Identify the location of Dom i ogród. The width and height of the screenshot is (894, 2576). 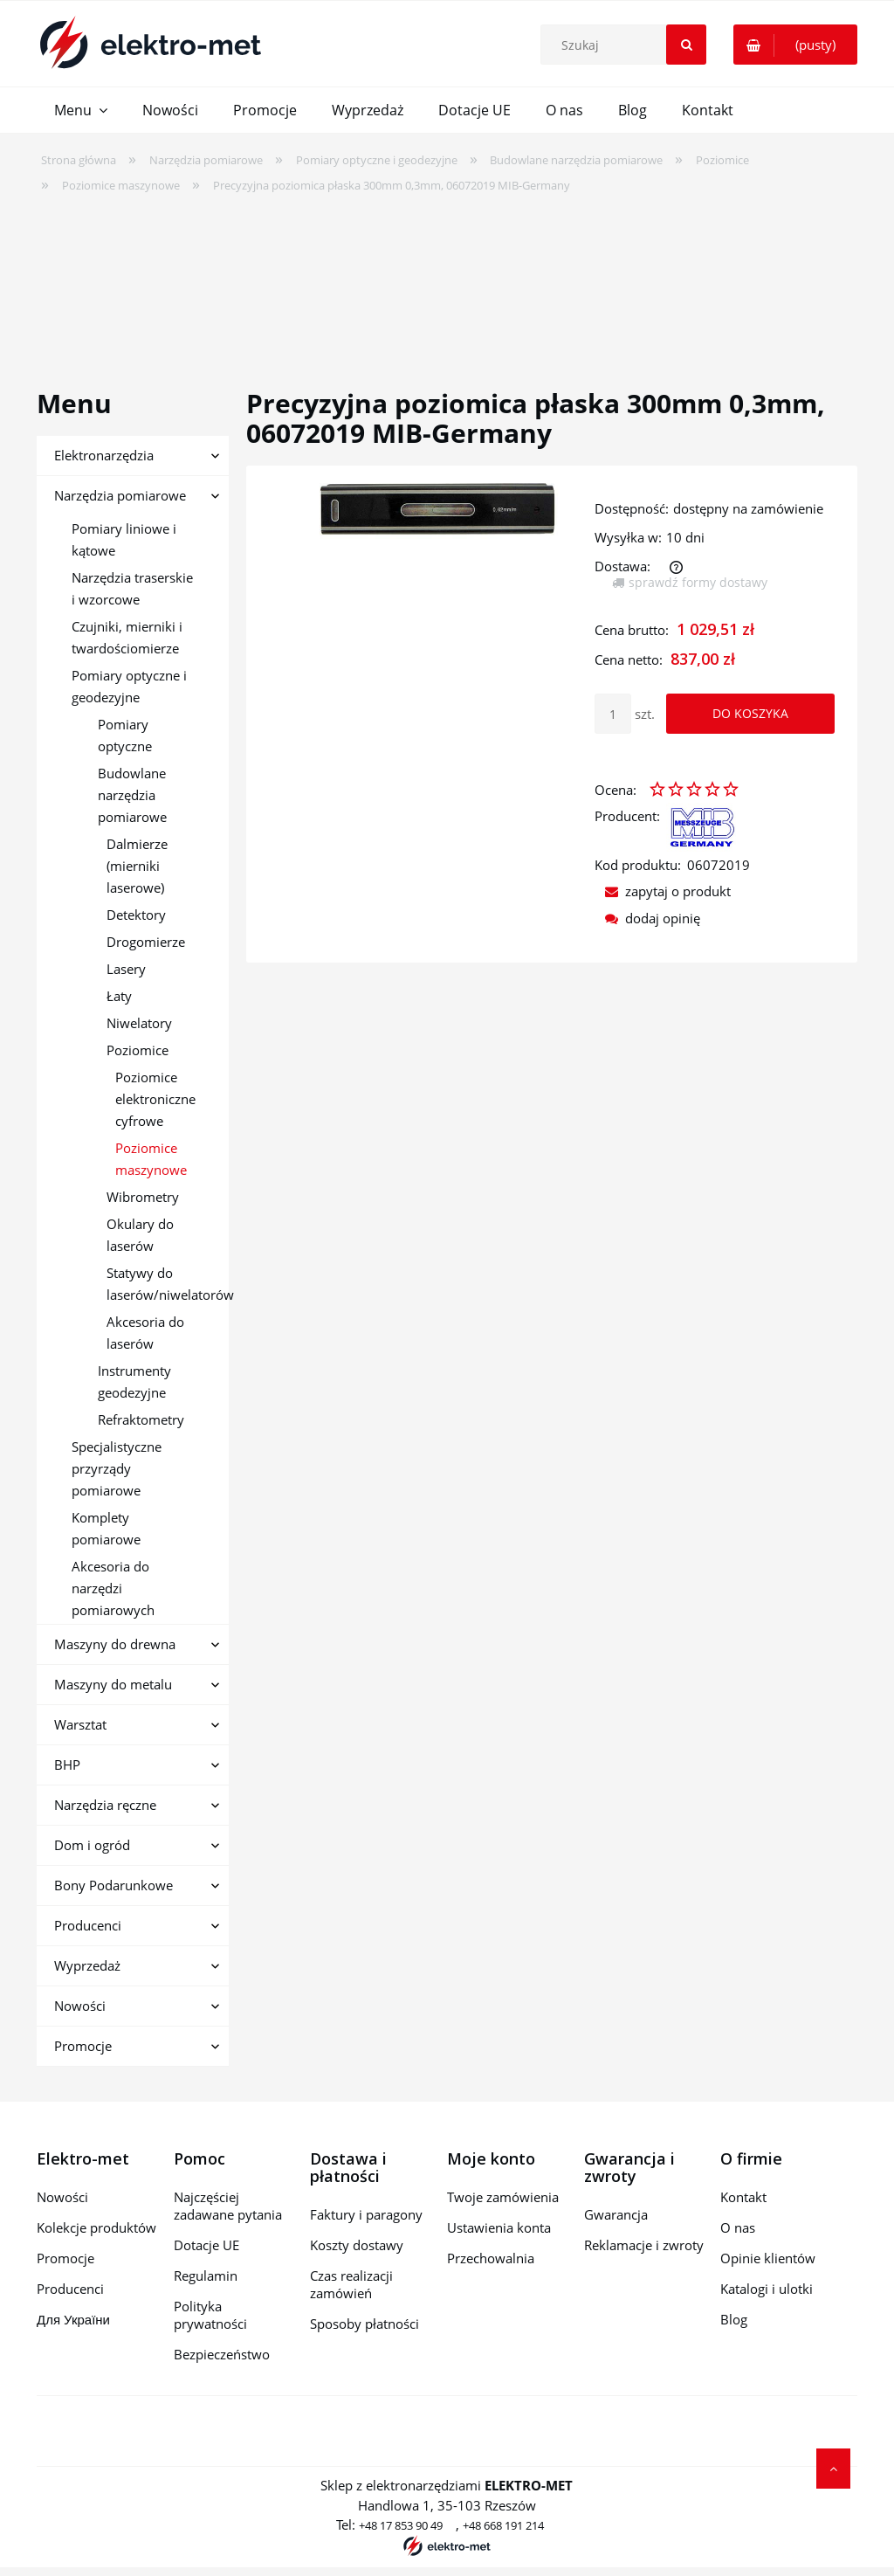
(92, 1845).